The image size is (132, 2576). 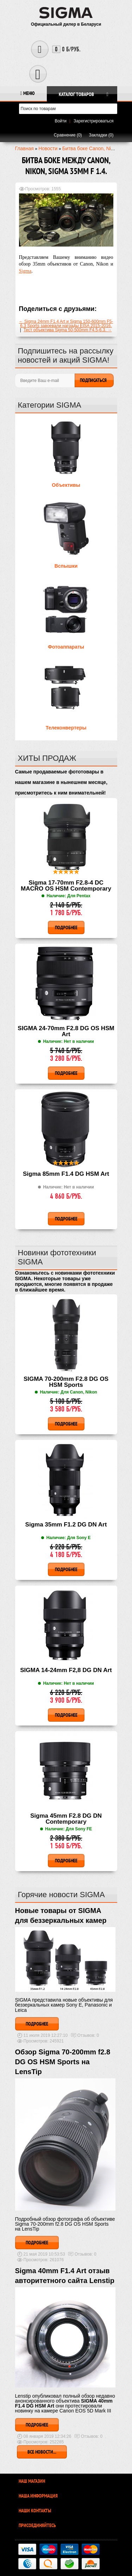 I want to click on ← Sigma 24mm F1.4 Art и Sigma 150-600mm F5-6.3 Sports завоевали награды EISA 2015-2016., so click(x=66, y=323).